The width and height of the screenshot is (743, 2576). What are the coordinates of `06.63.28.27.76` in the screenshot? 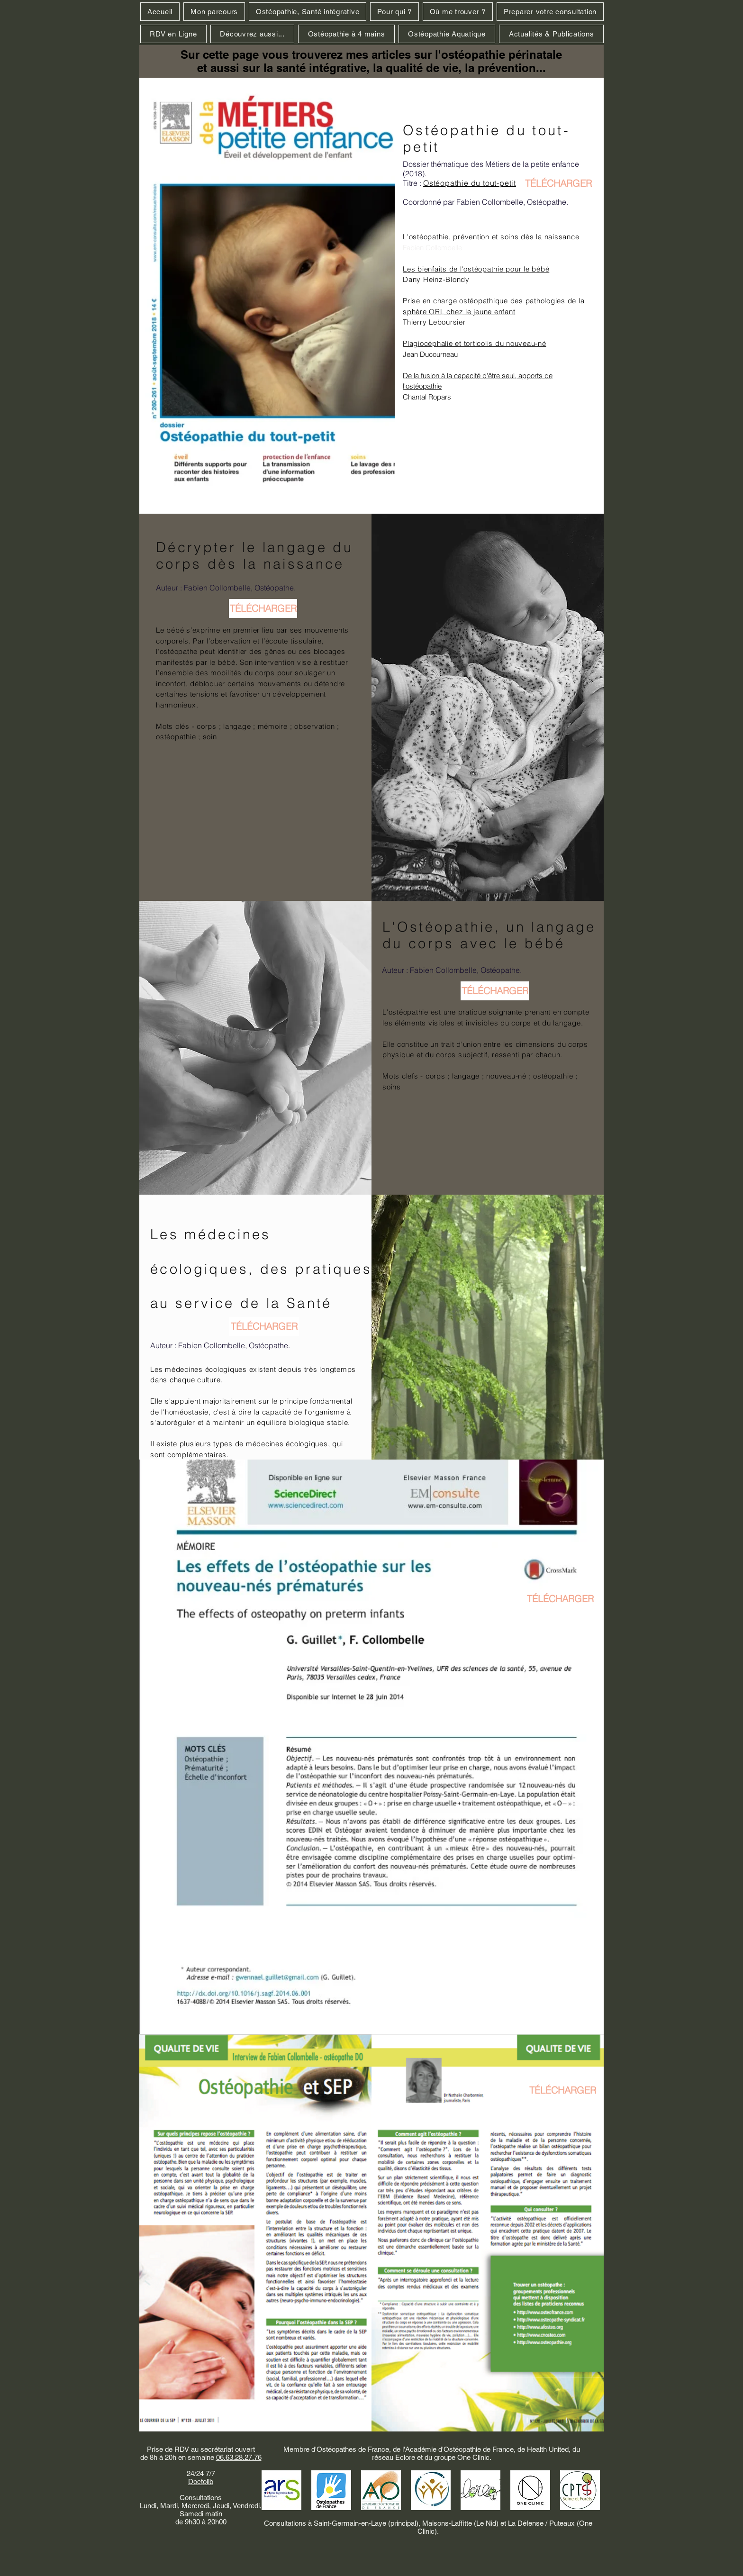 It's located at (239, 2457).